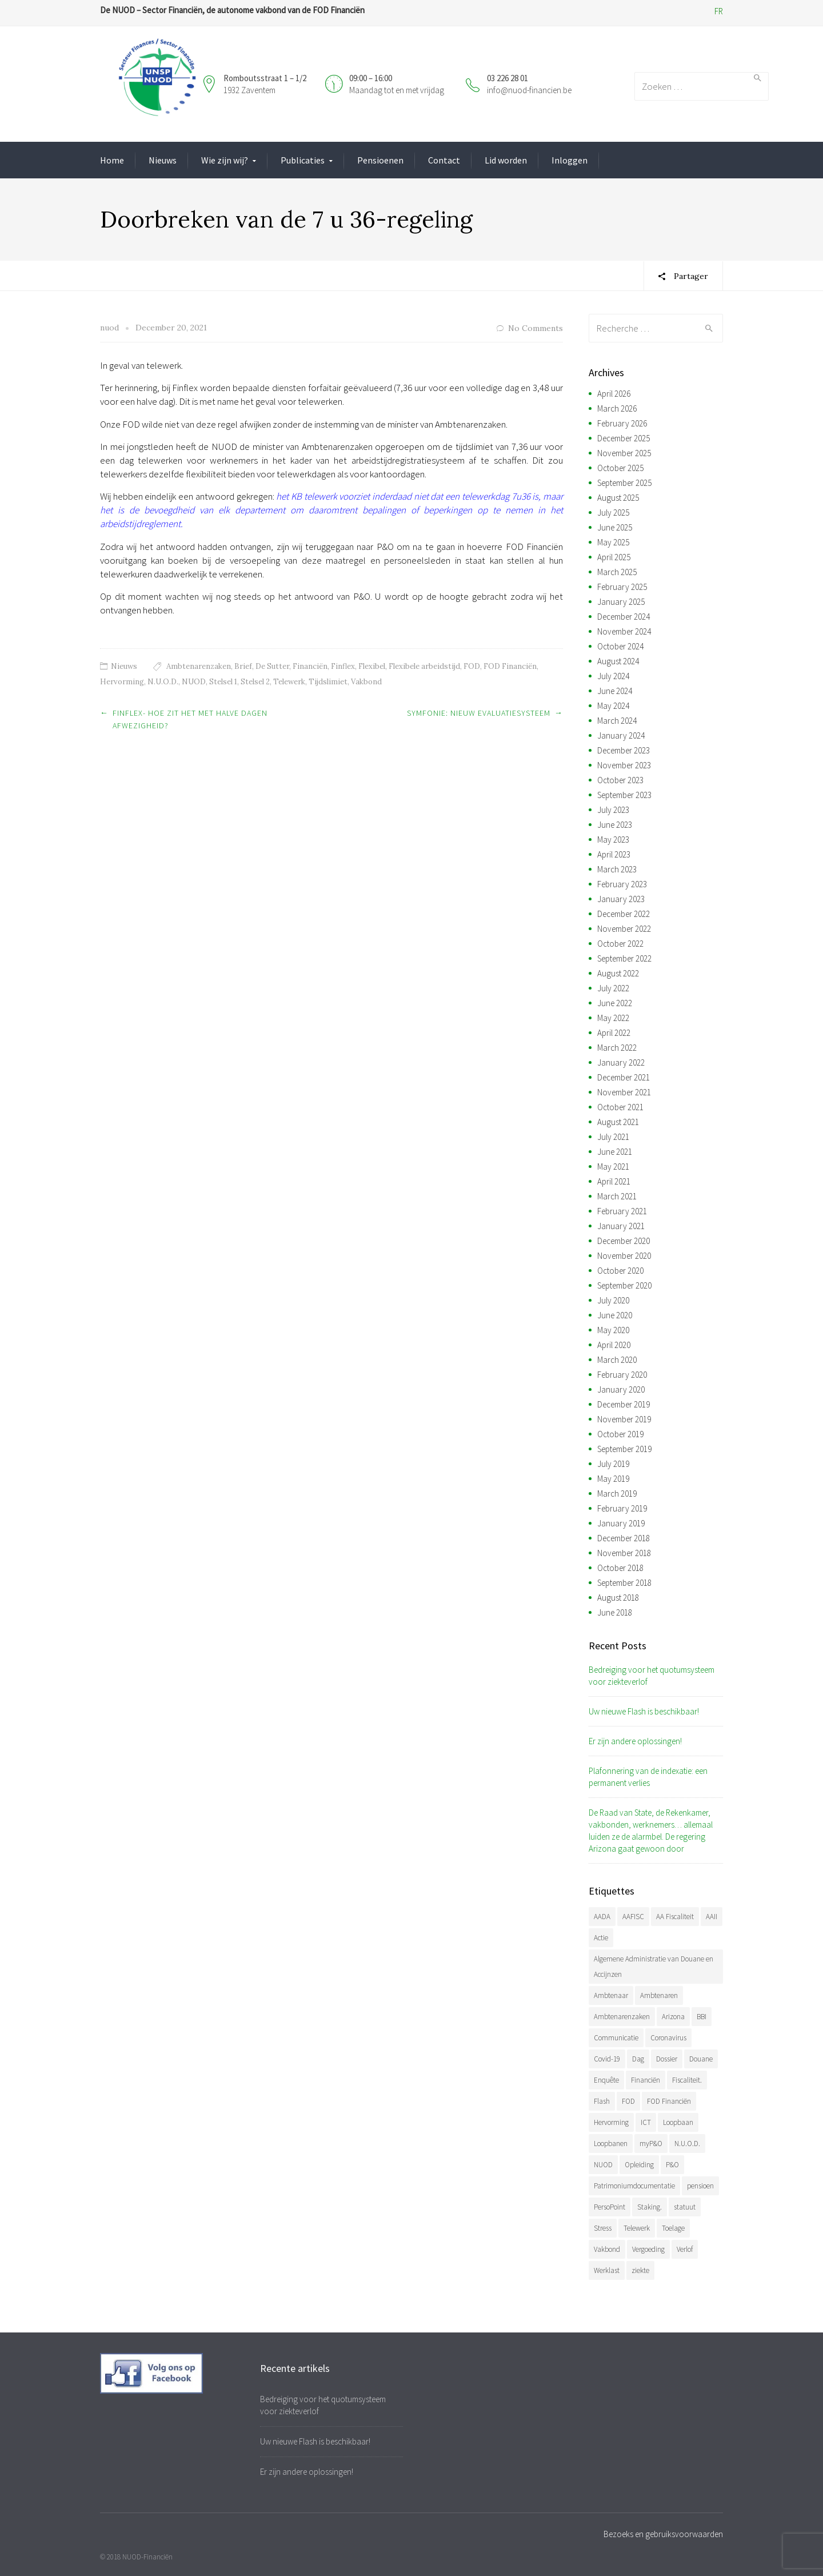  Describe the element at coordinates (613, 1478) in the screenshot. I see `May 2019` at that location.